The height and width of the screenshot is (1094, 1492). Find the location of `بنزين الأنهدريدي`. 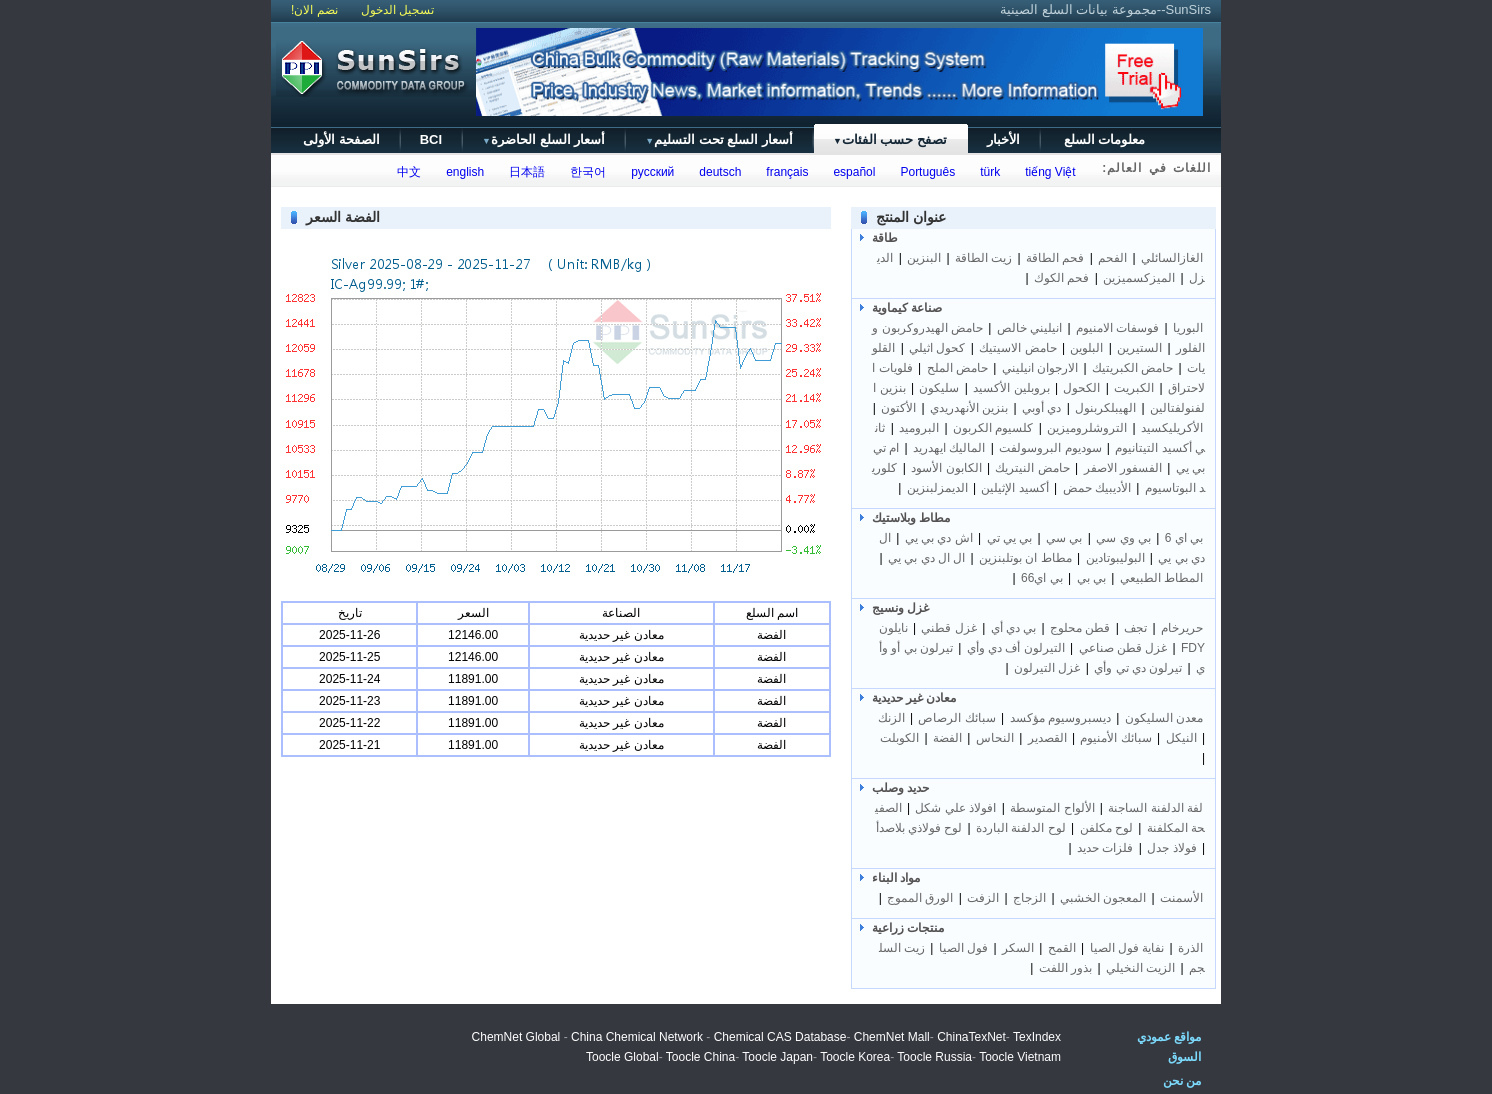

بنزين الأنهدريدي is located at coordinates (969, 408).